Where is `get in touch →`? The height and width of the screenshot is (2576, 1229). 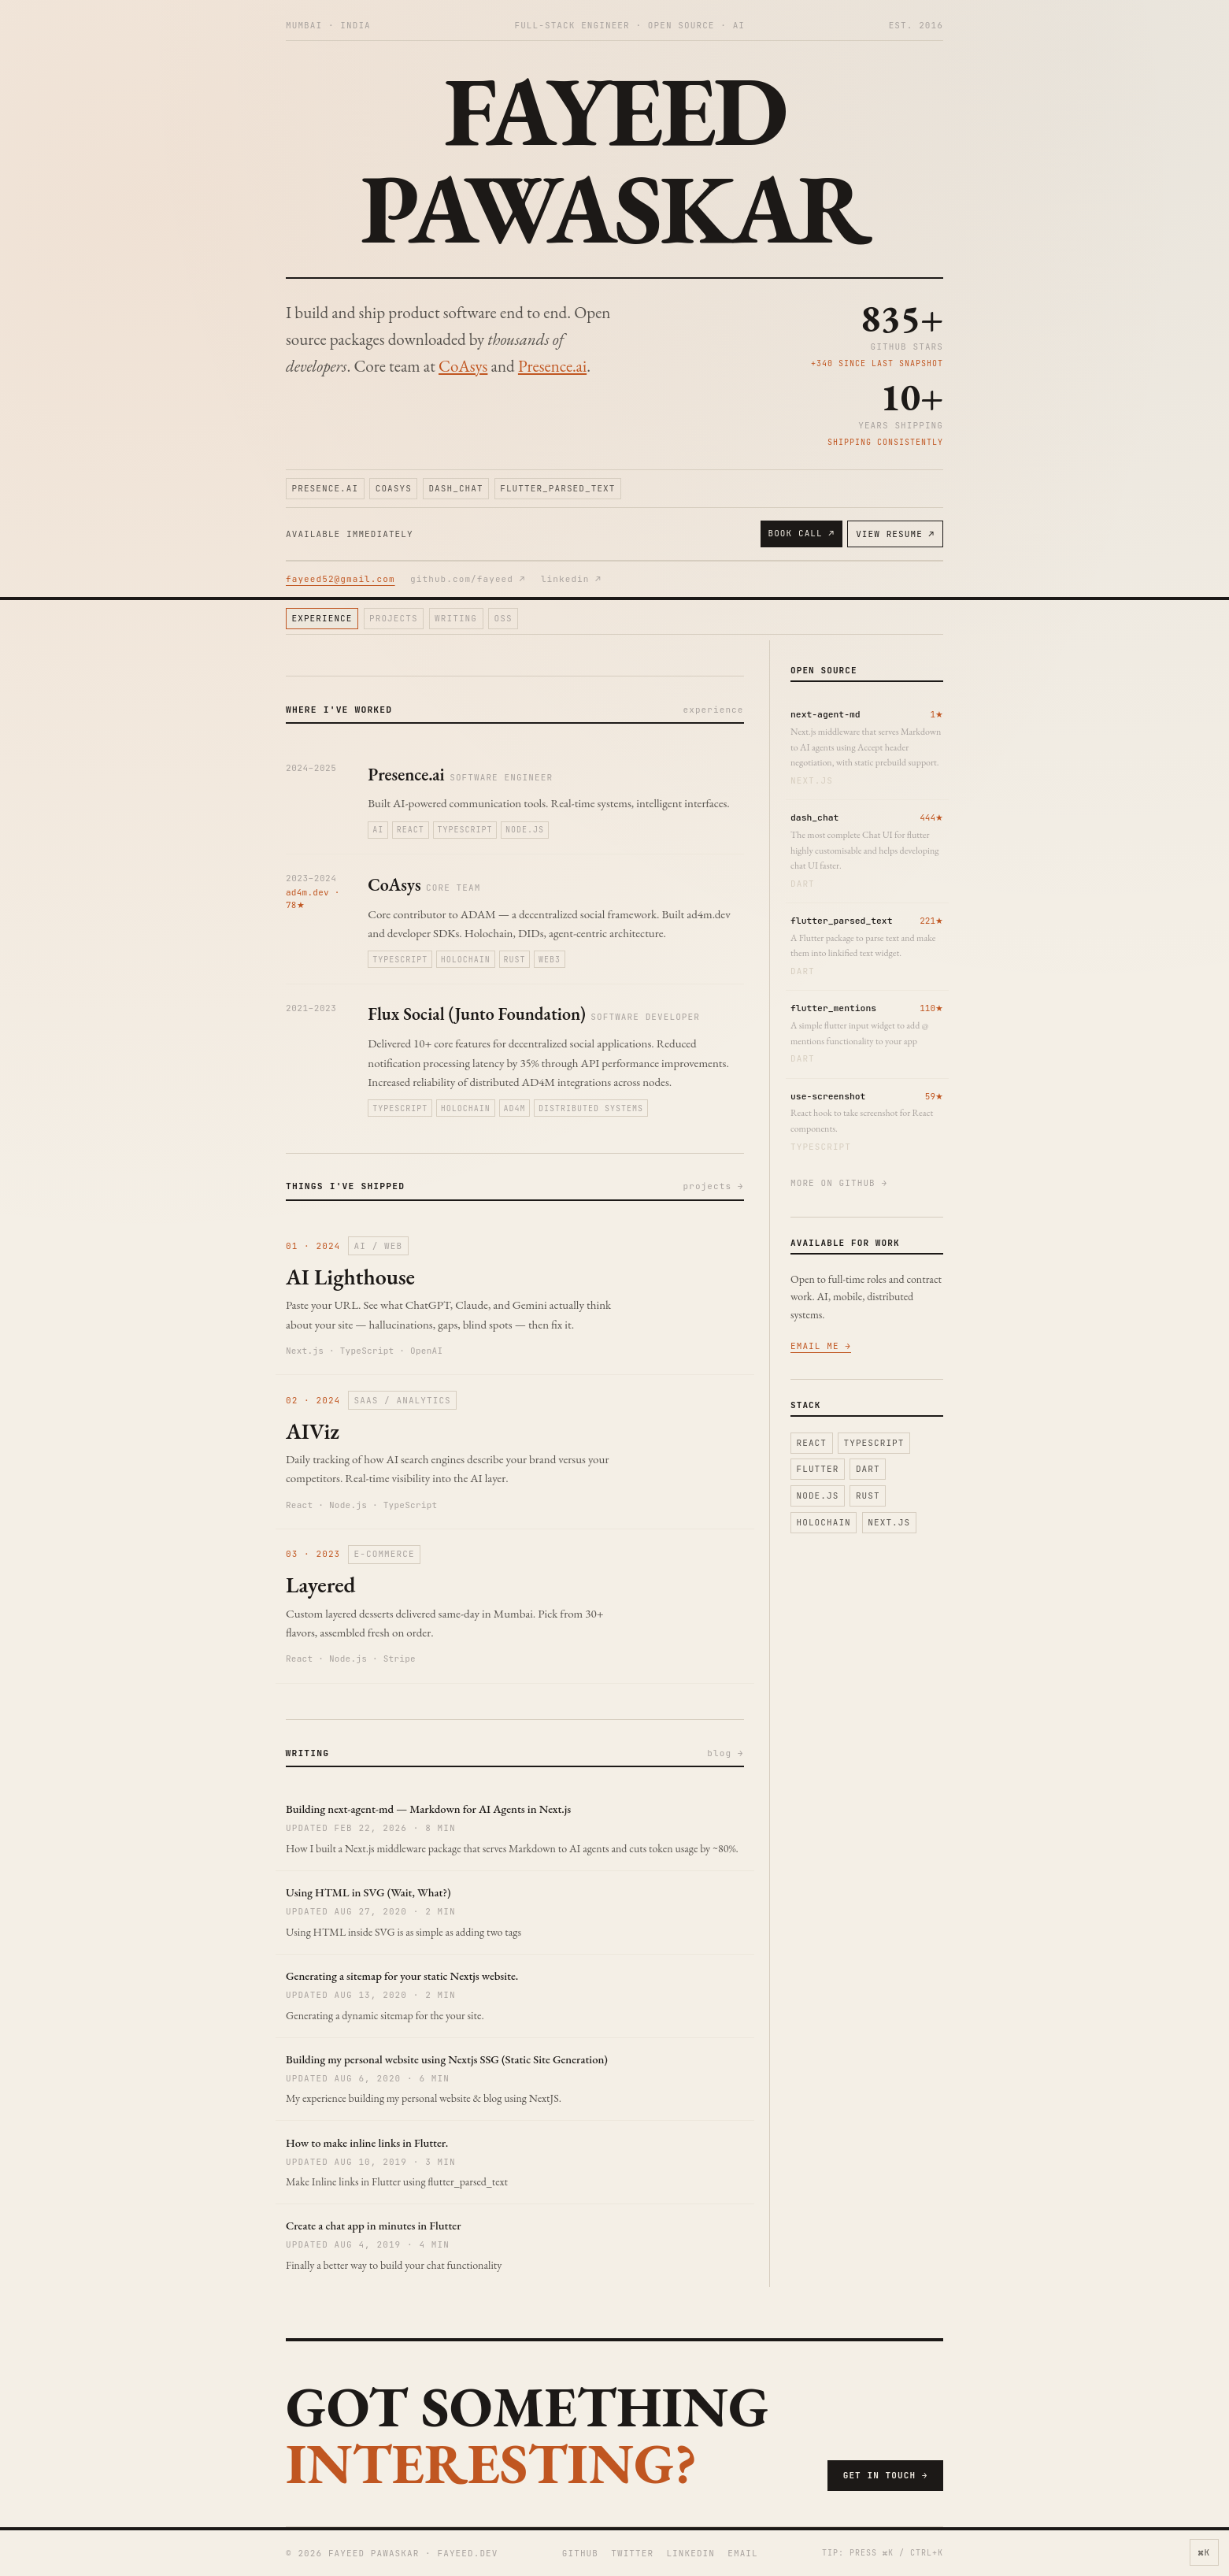
get in touch → is located at coordinates (885, 2475).